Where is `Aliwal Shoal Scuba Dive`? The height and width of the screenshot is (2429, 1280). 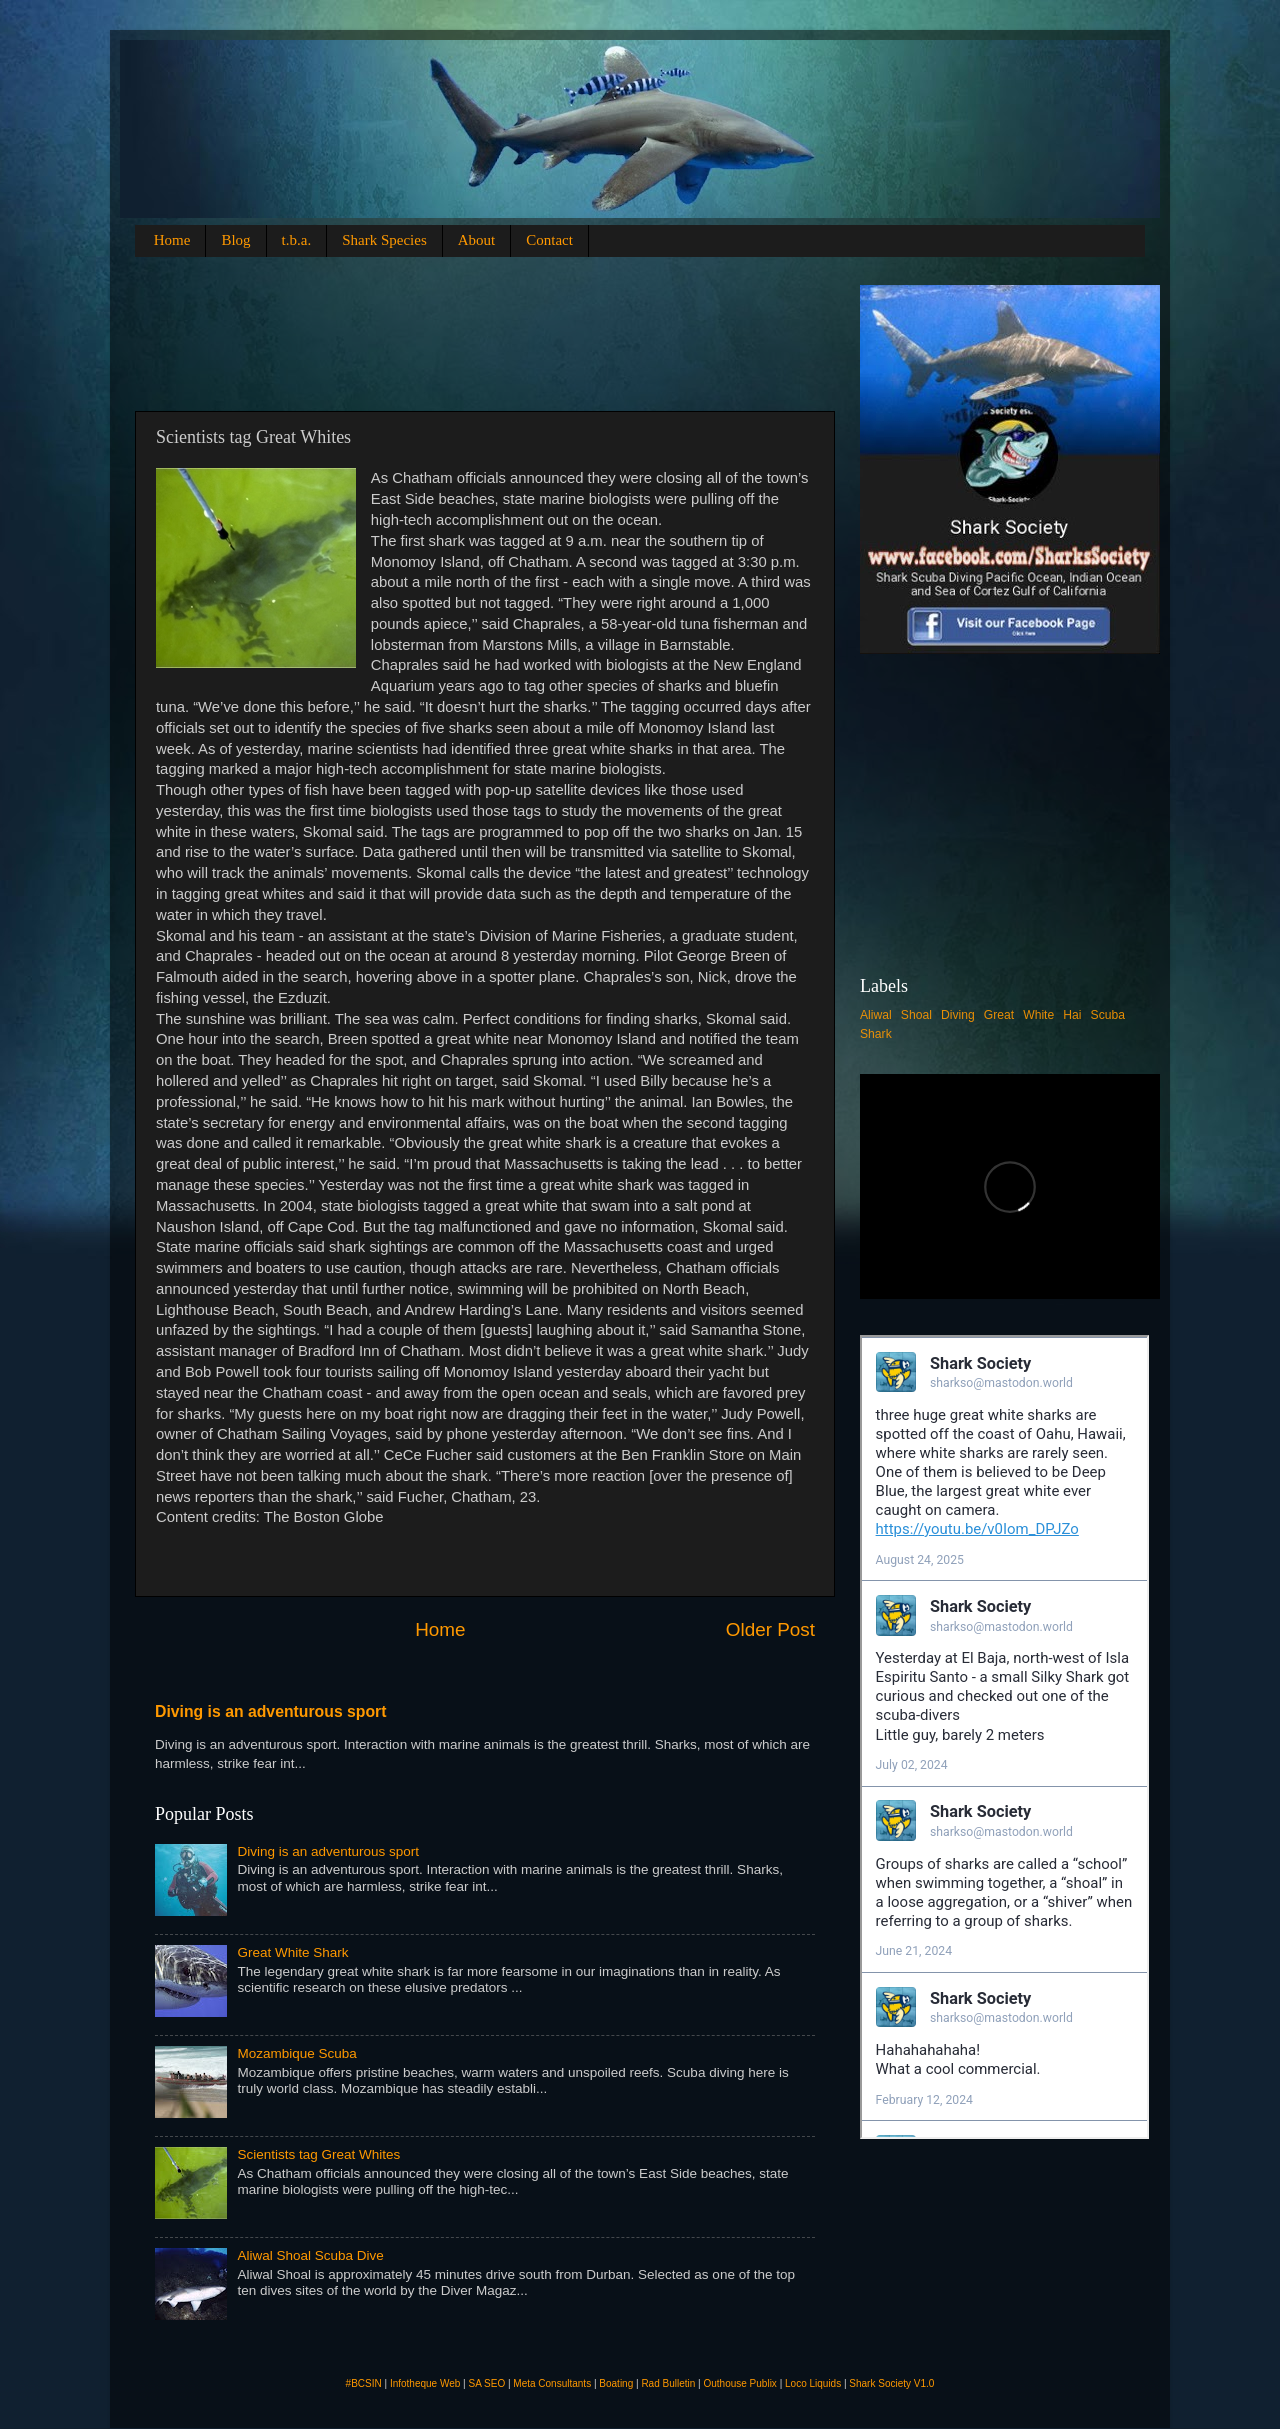
Aliwal Shoal Scuba Dive is located at coordinates (310, 2255).